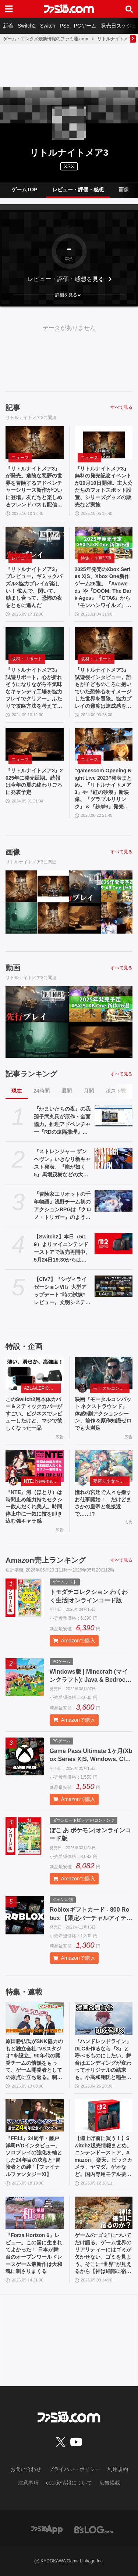  Describe the element at coordinates (34, 1506) in the screenshot. I see `『NTE』潯（ほとり）は時間止め能力持ちセクシー飲んだくれ美人。時間停止中に一気に技を叩き込む強キャラ感` at that location.